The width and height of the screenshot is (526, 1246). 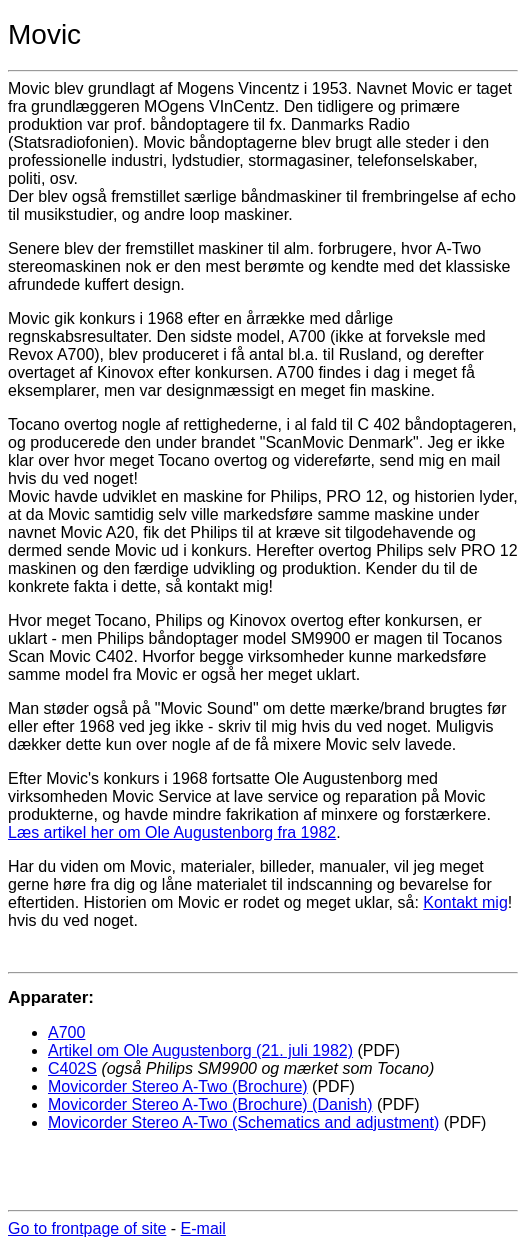 What do you see at coordinates (465, 902) in the screenshot?
I see `Kontakt mig` at bounding box center [465, 902].